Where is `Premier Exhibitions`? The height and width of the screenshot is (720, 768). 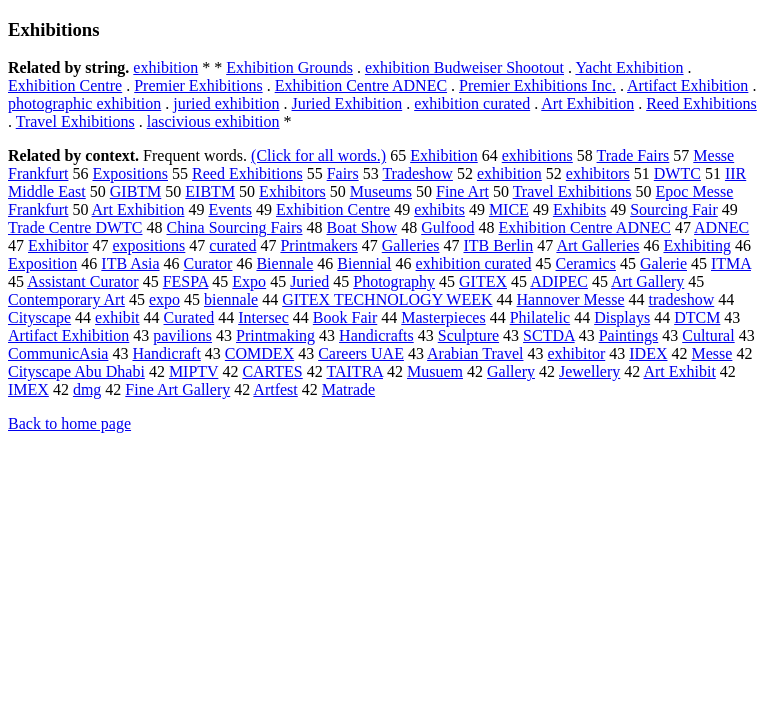
Premier Exhibitions is located at coordinates (198, 85).